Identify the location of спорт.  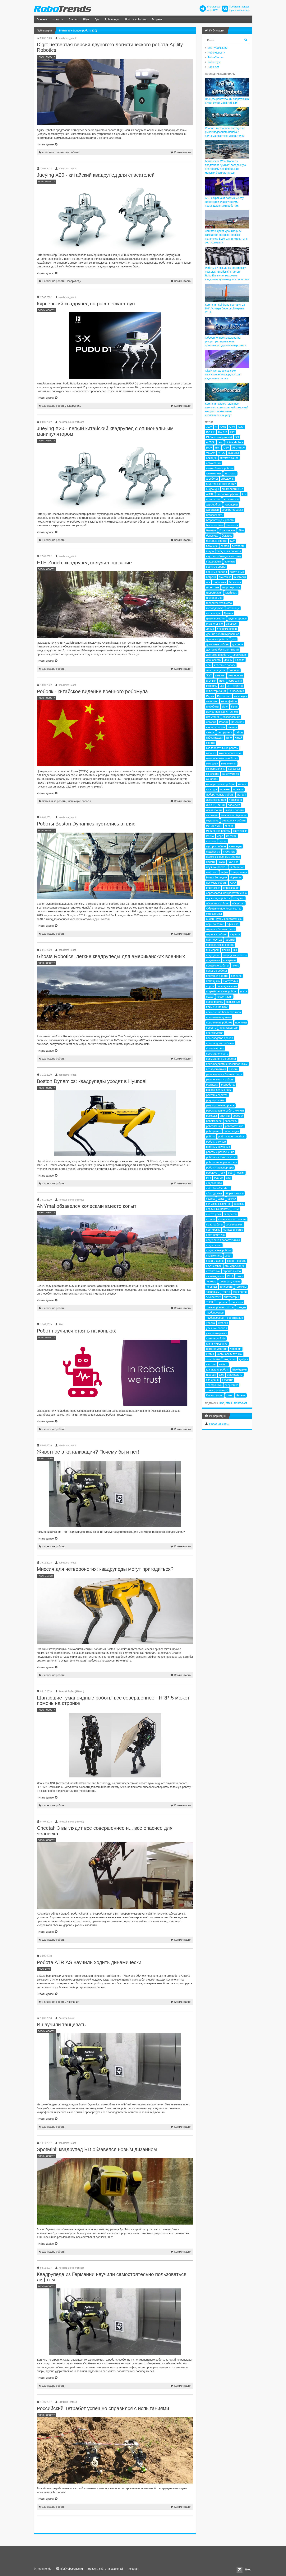
(228, 1255).